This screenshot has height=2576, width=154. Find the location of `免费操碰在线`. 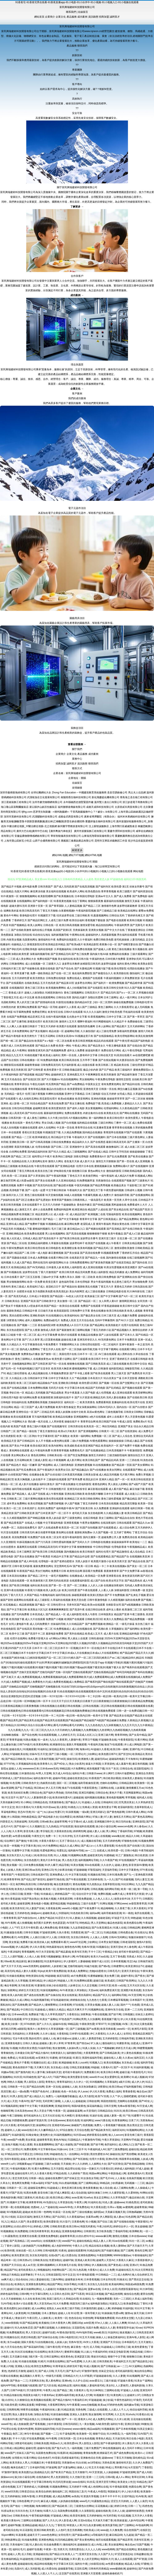

免费操碰在线 is located at coordinates (134, 1021).